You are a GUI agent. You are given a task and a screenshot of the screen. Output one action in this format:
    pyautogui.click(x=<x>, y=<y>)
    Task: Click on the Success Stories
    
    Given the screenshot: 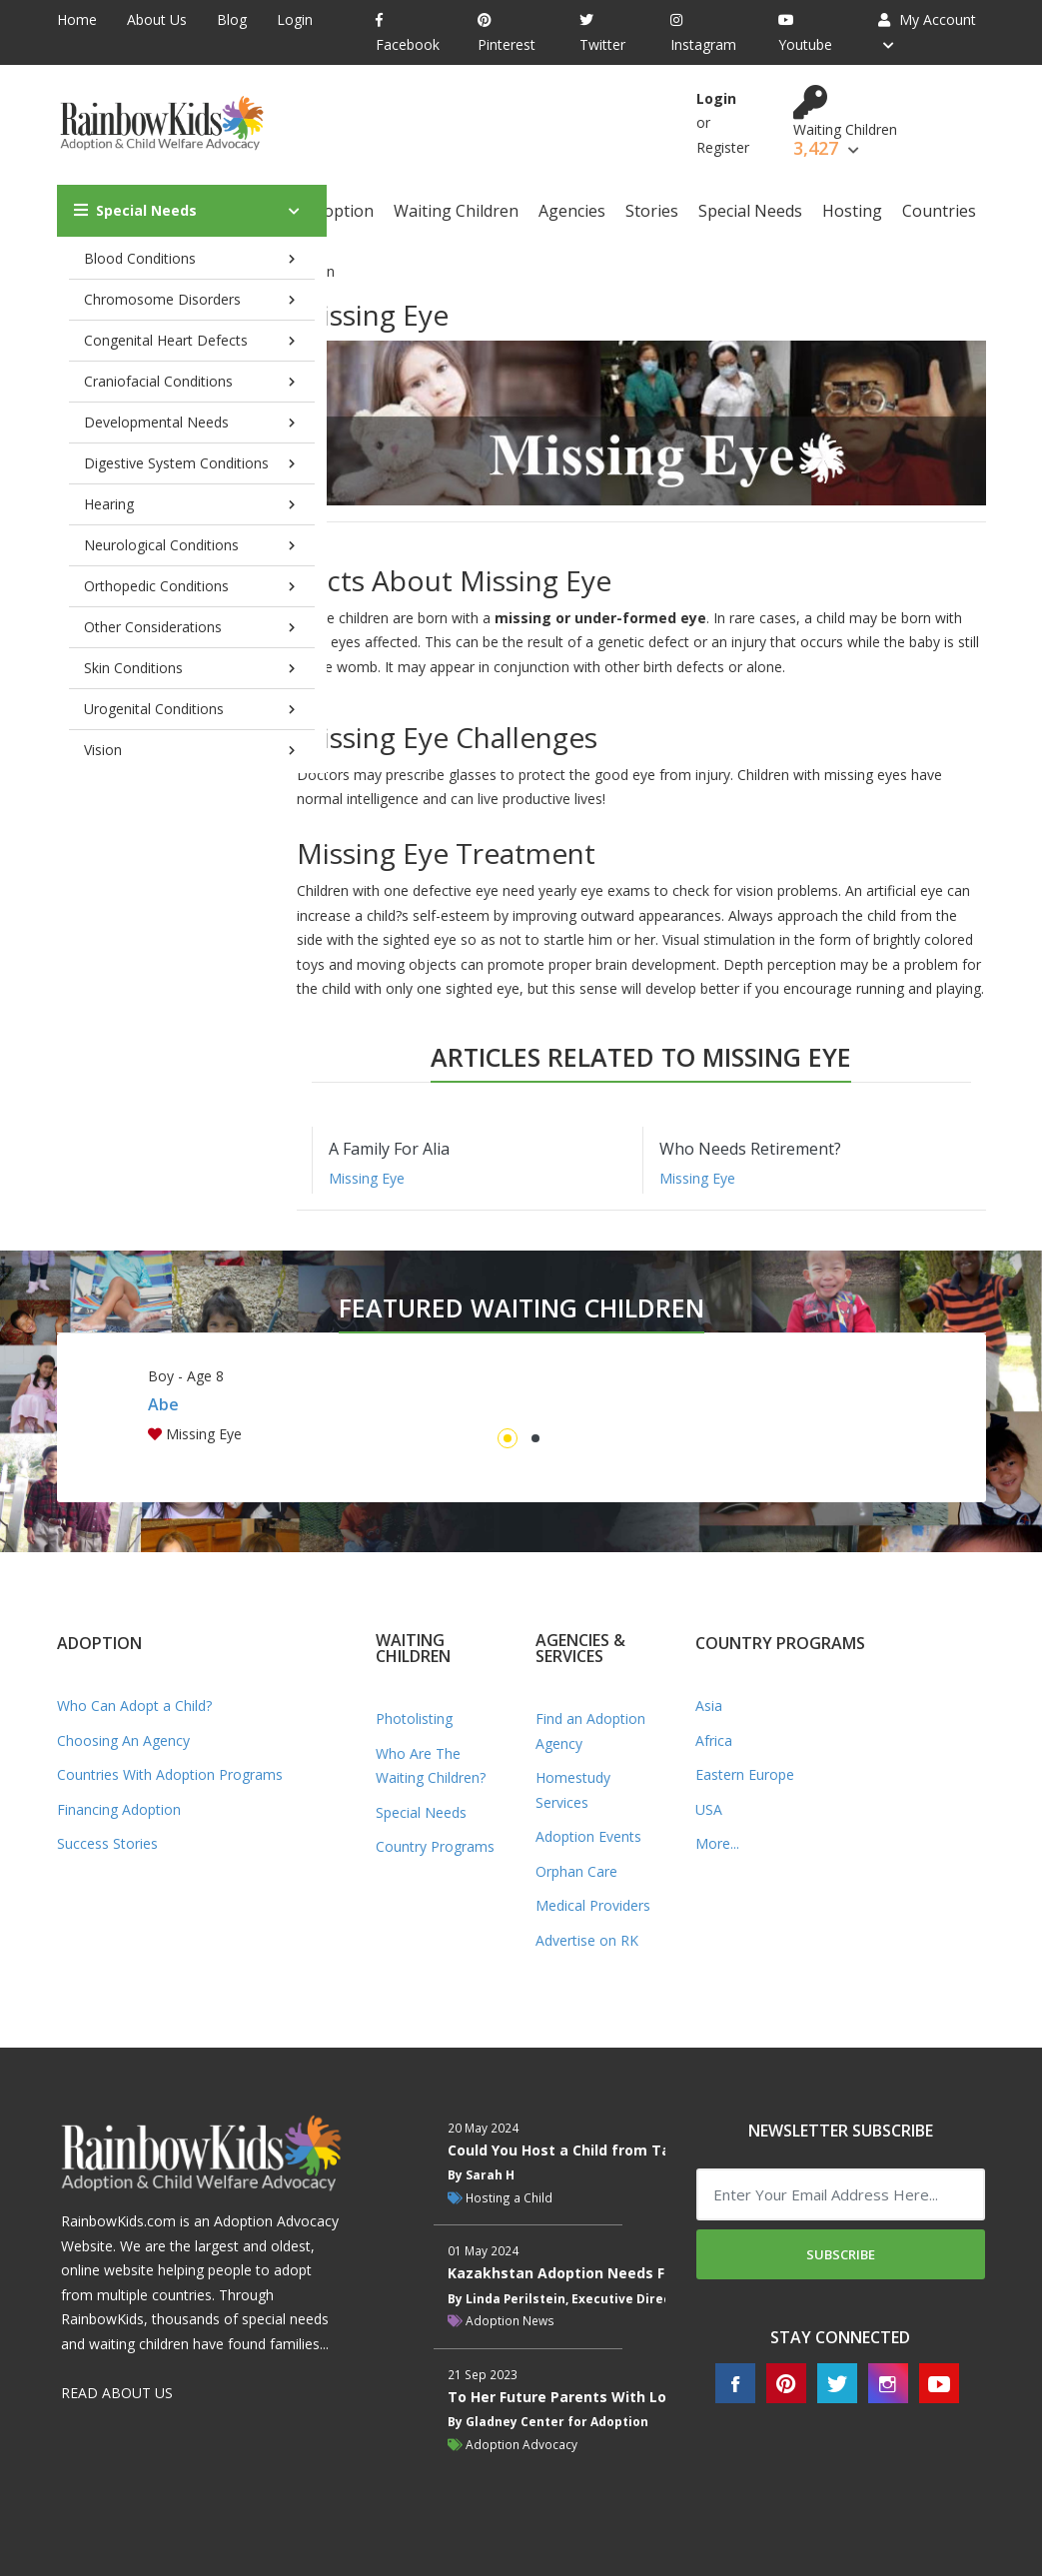 What is the action you would take?
    pyautogui.click(x=107, y=1843)
    